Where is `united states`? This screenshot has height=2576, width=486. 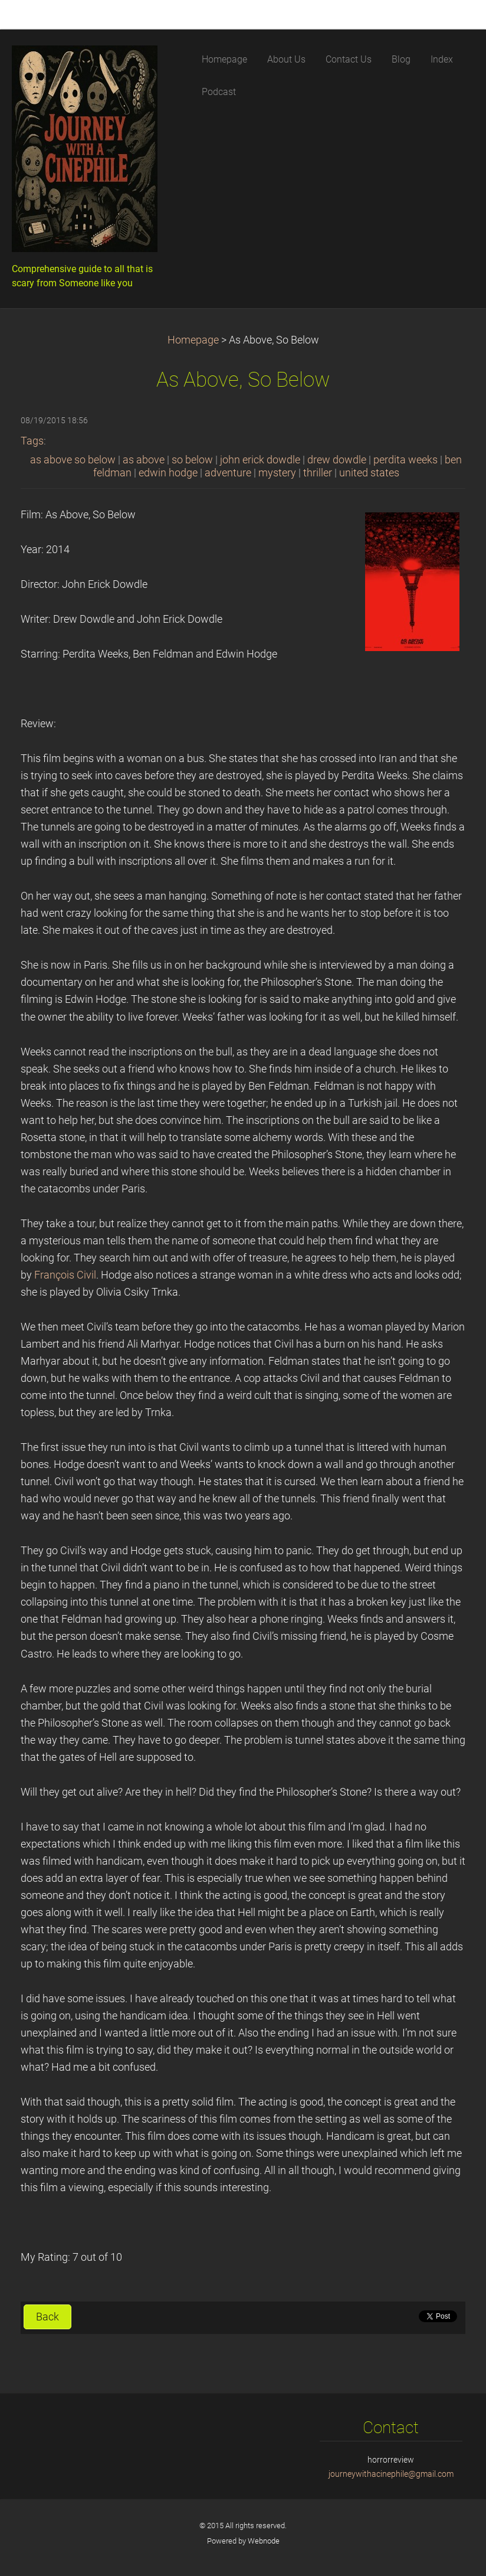 united states is located at coordinates (369, 473).